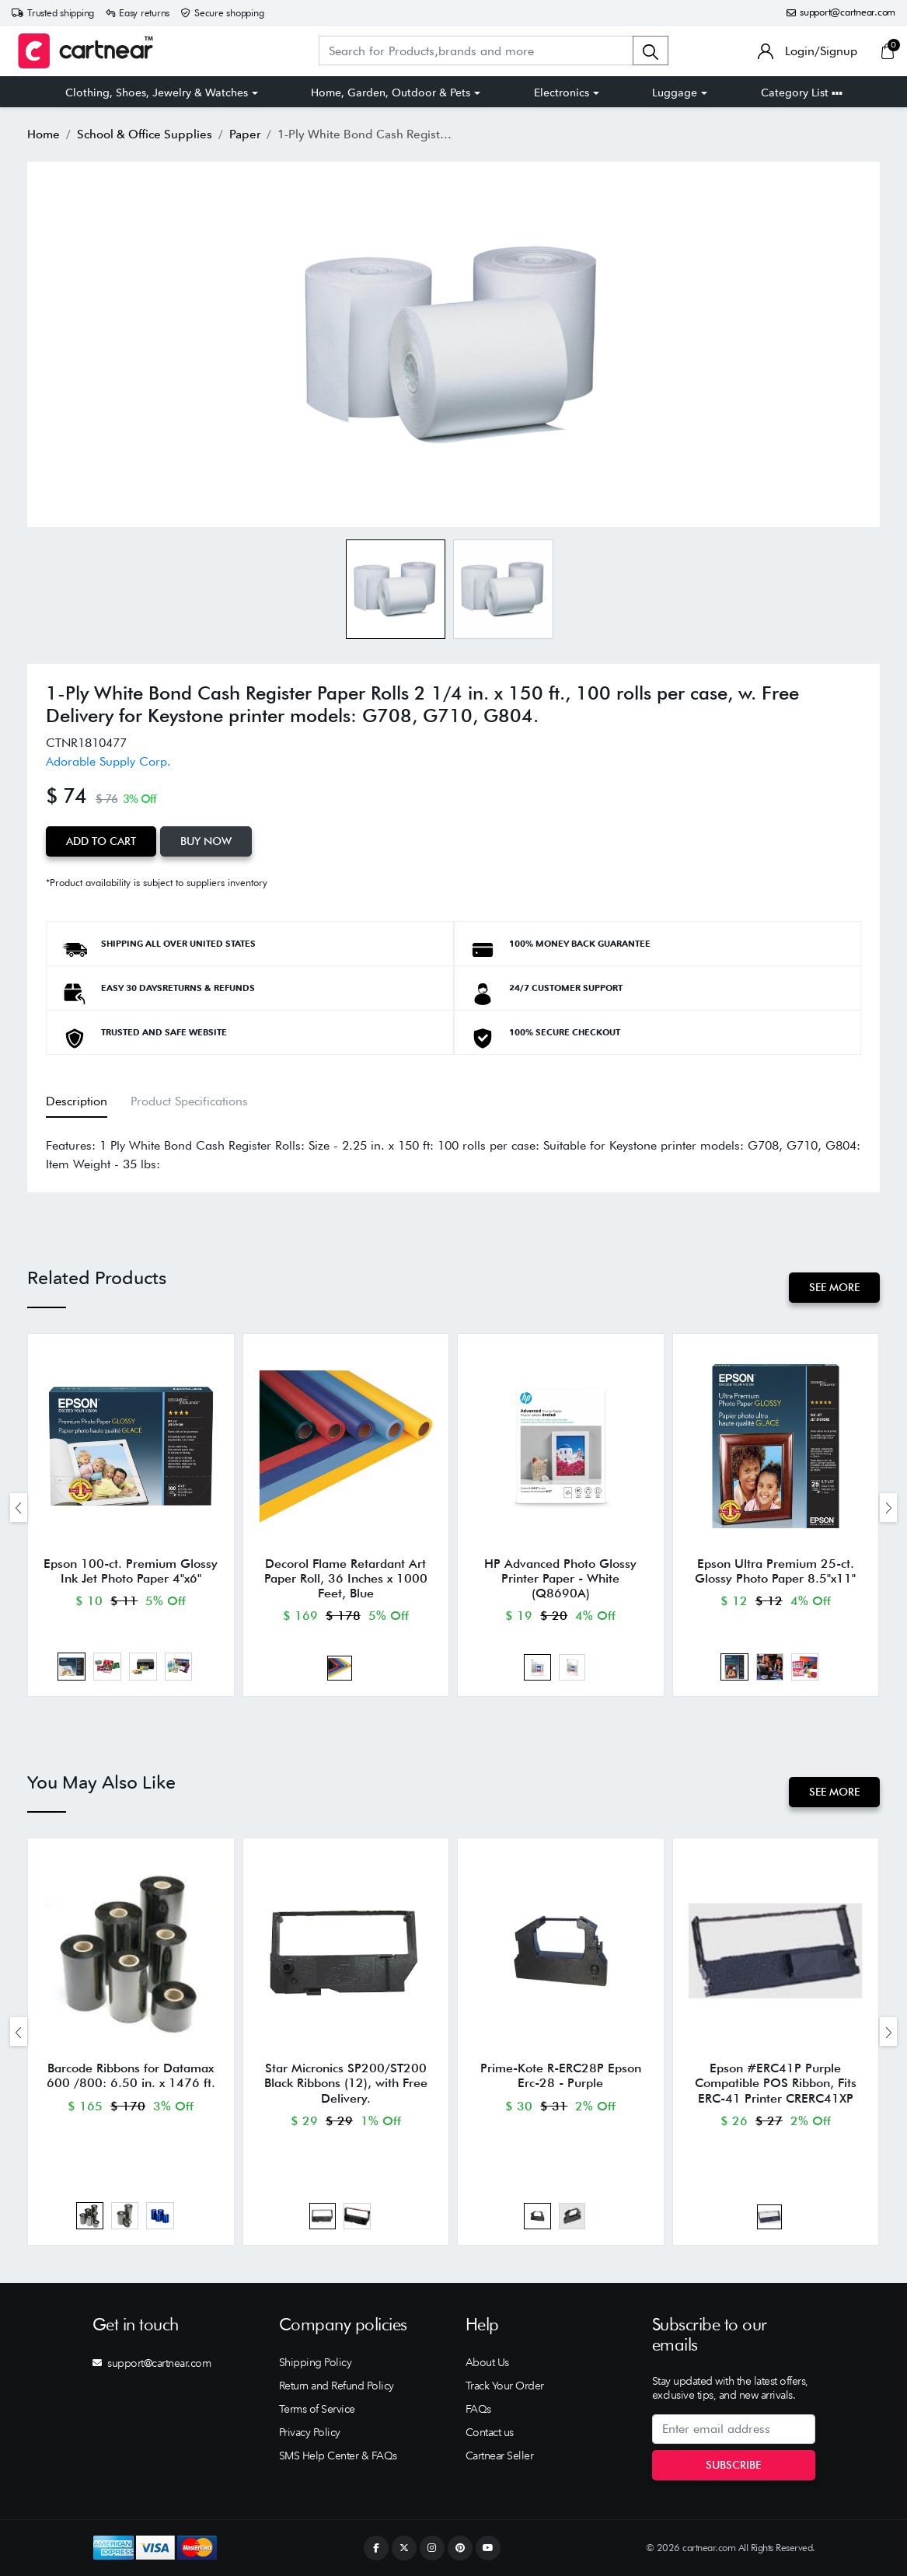  Describe the element at coordinates (18, 1507) in the screenshot. I see `[presentation]` at that location.